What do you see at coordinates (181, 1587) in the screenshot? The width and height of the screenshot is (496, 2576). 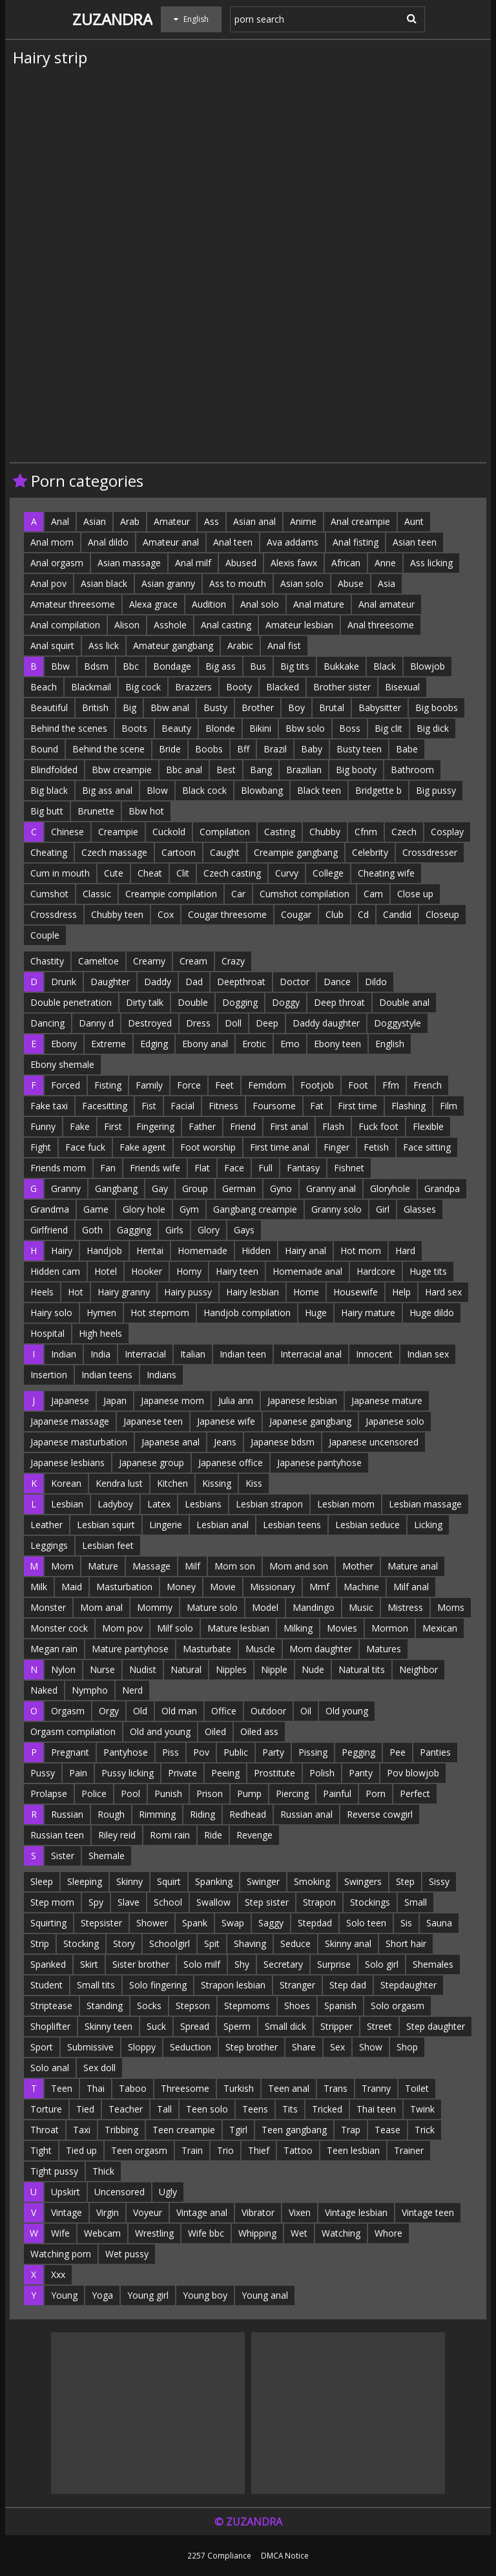 I see `Money` at bounding box center [181, 1587].